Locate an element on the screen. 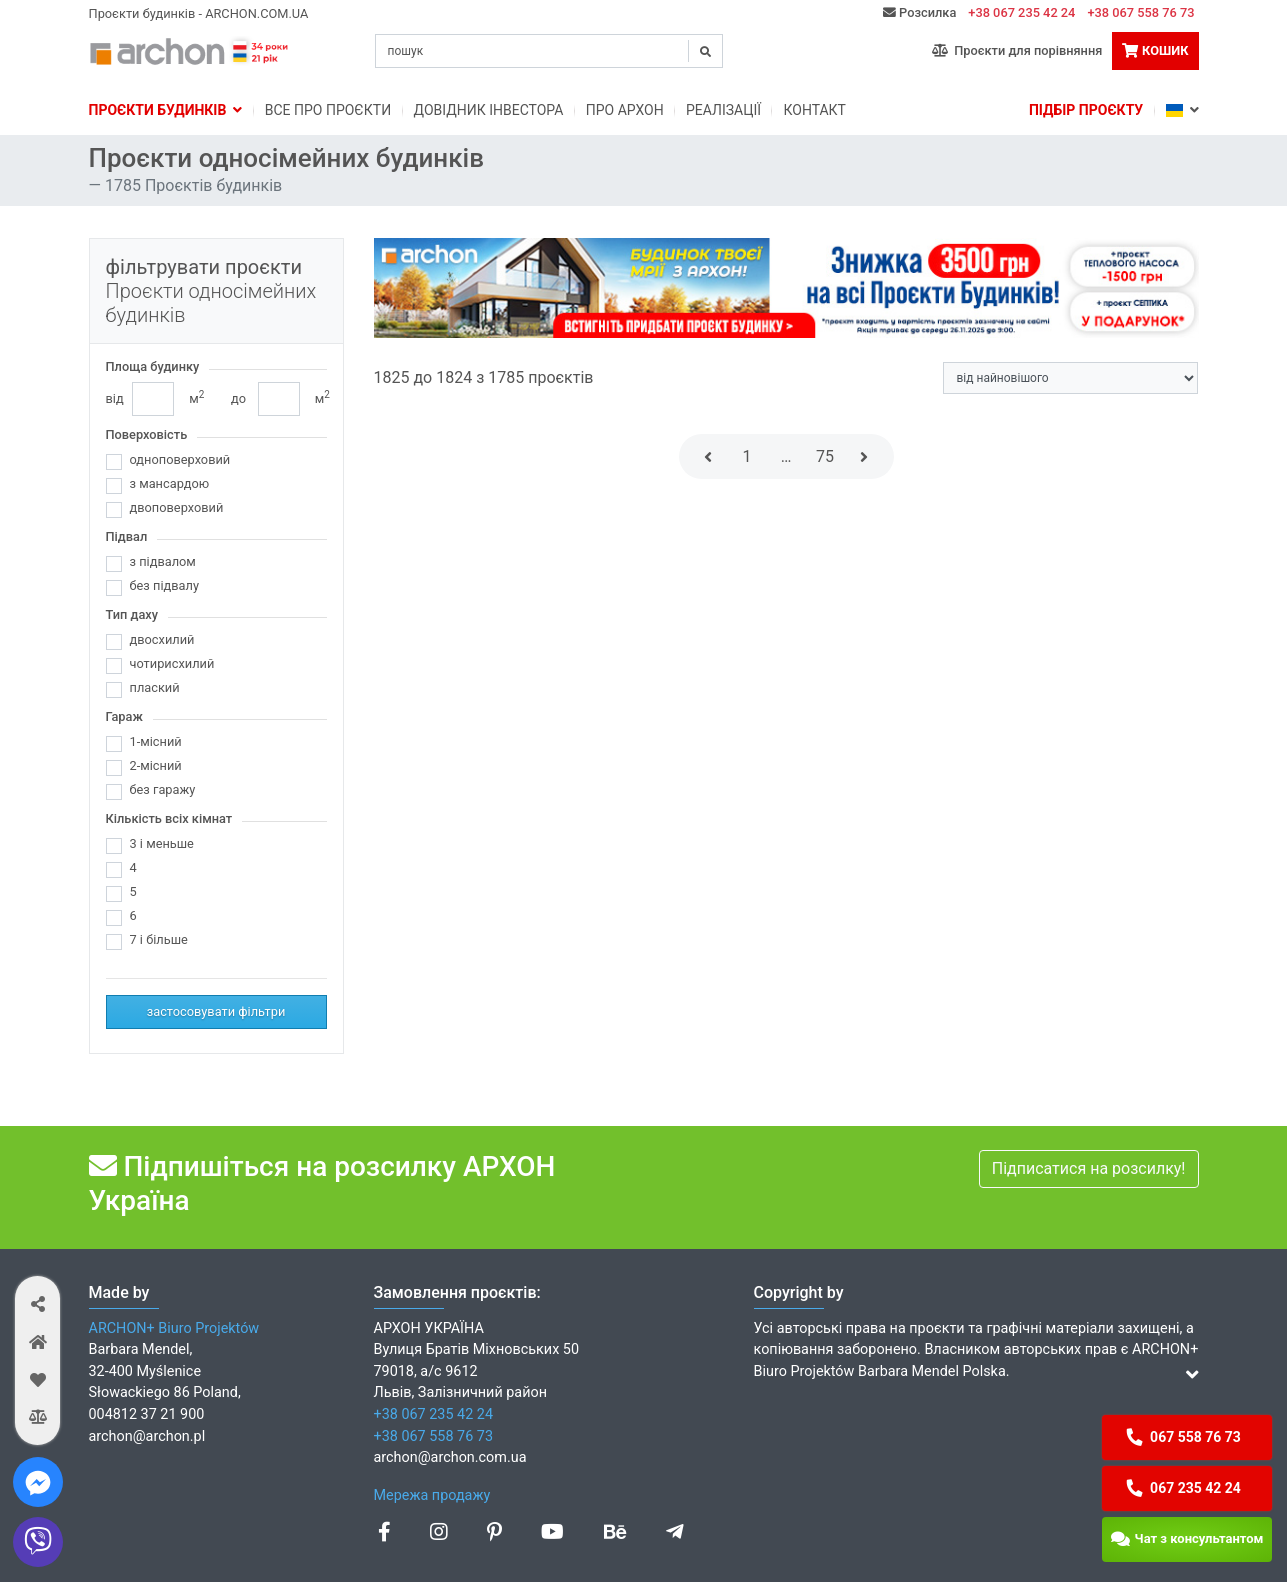  75 is located at coordinates (825, 456).